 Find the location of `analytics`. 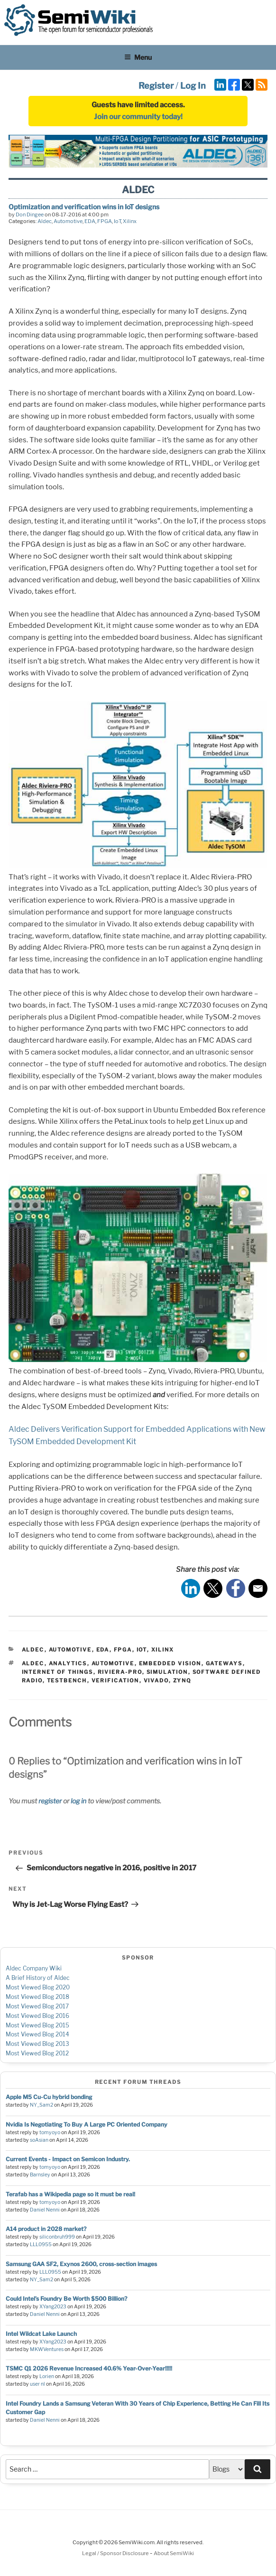

analytics is located at coordinates (68, 1663).